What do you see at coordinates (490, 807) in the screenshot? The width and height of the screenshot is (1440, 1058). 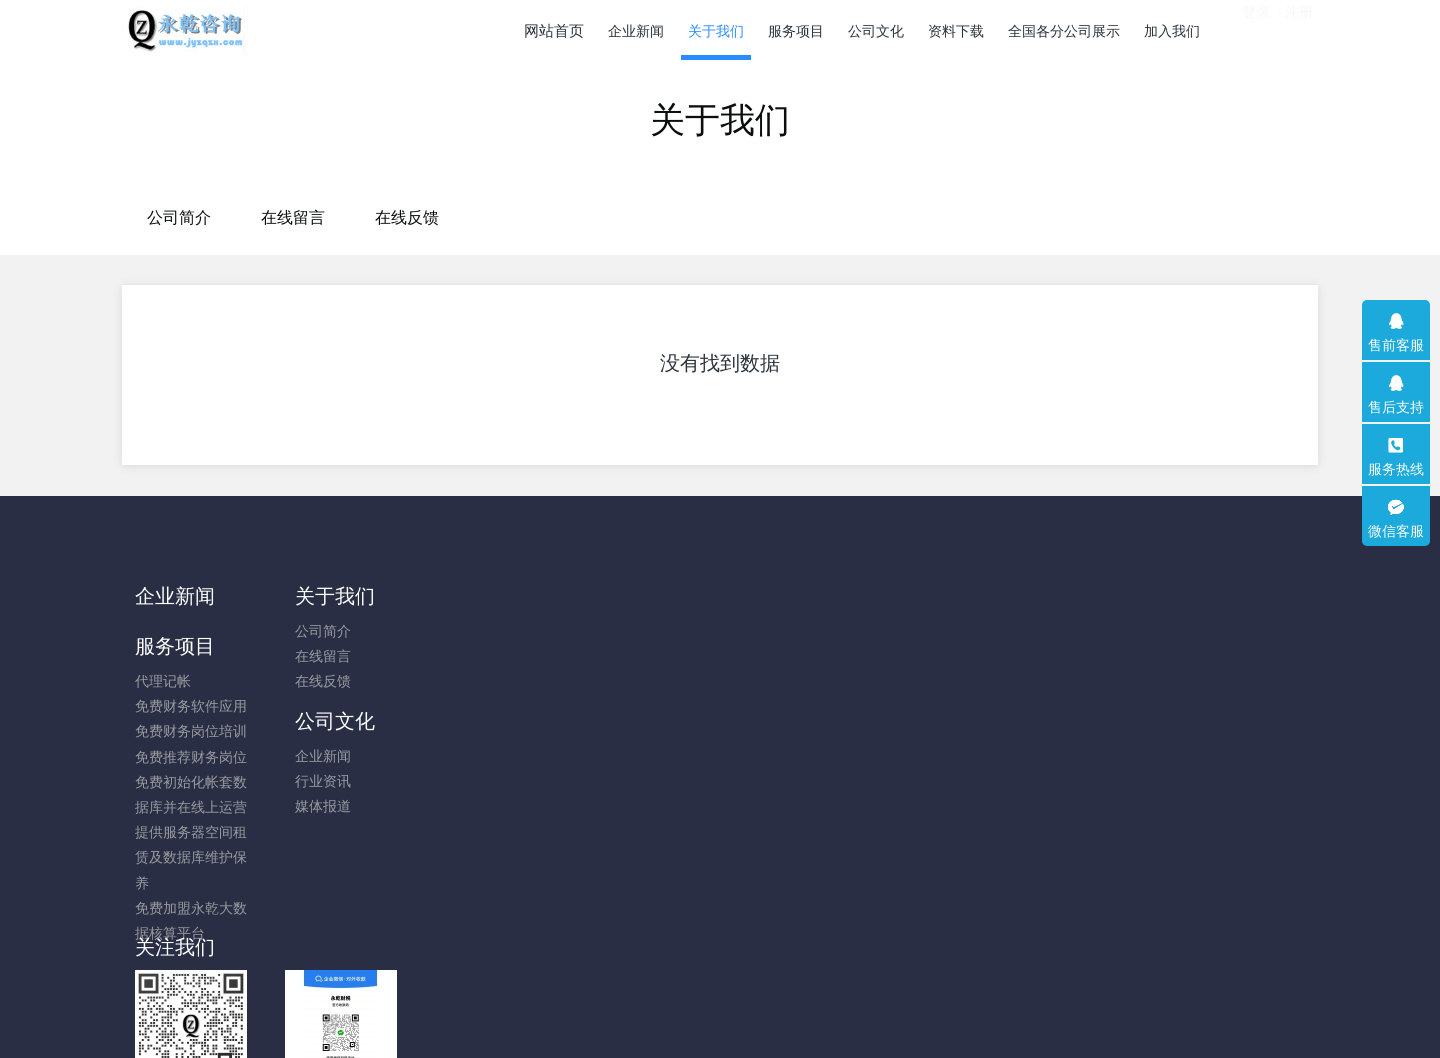 I see `提供服务器空间租赁及数据库维护保养` at bounding box center [490, 807].